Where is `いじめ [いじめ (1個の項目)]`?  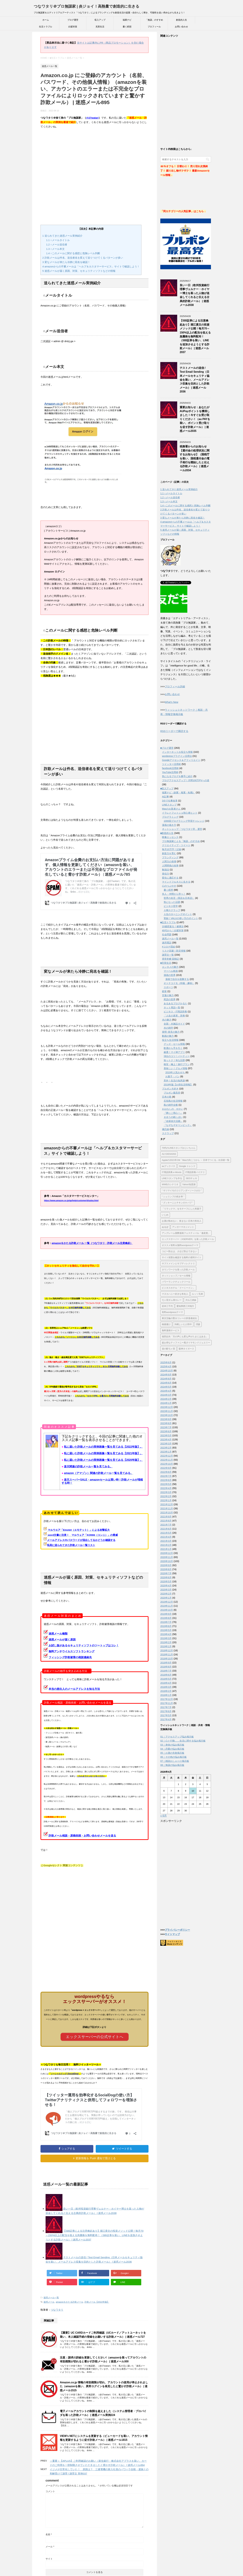
いじめ [いじめ (1個の項目)] is located at coordinates (165, 1215).